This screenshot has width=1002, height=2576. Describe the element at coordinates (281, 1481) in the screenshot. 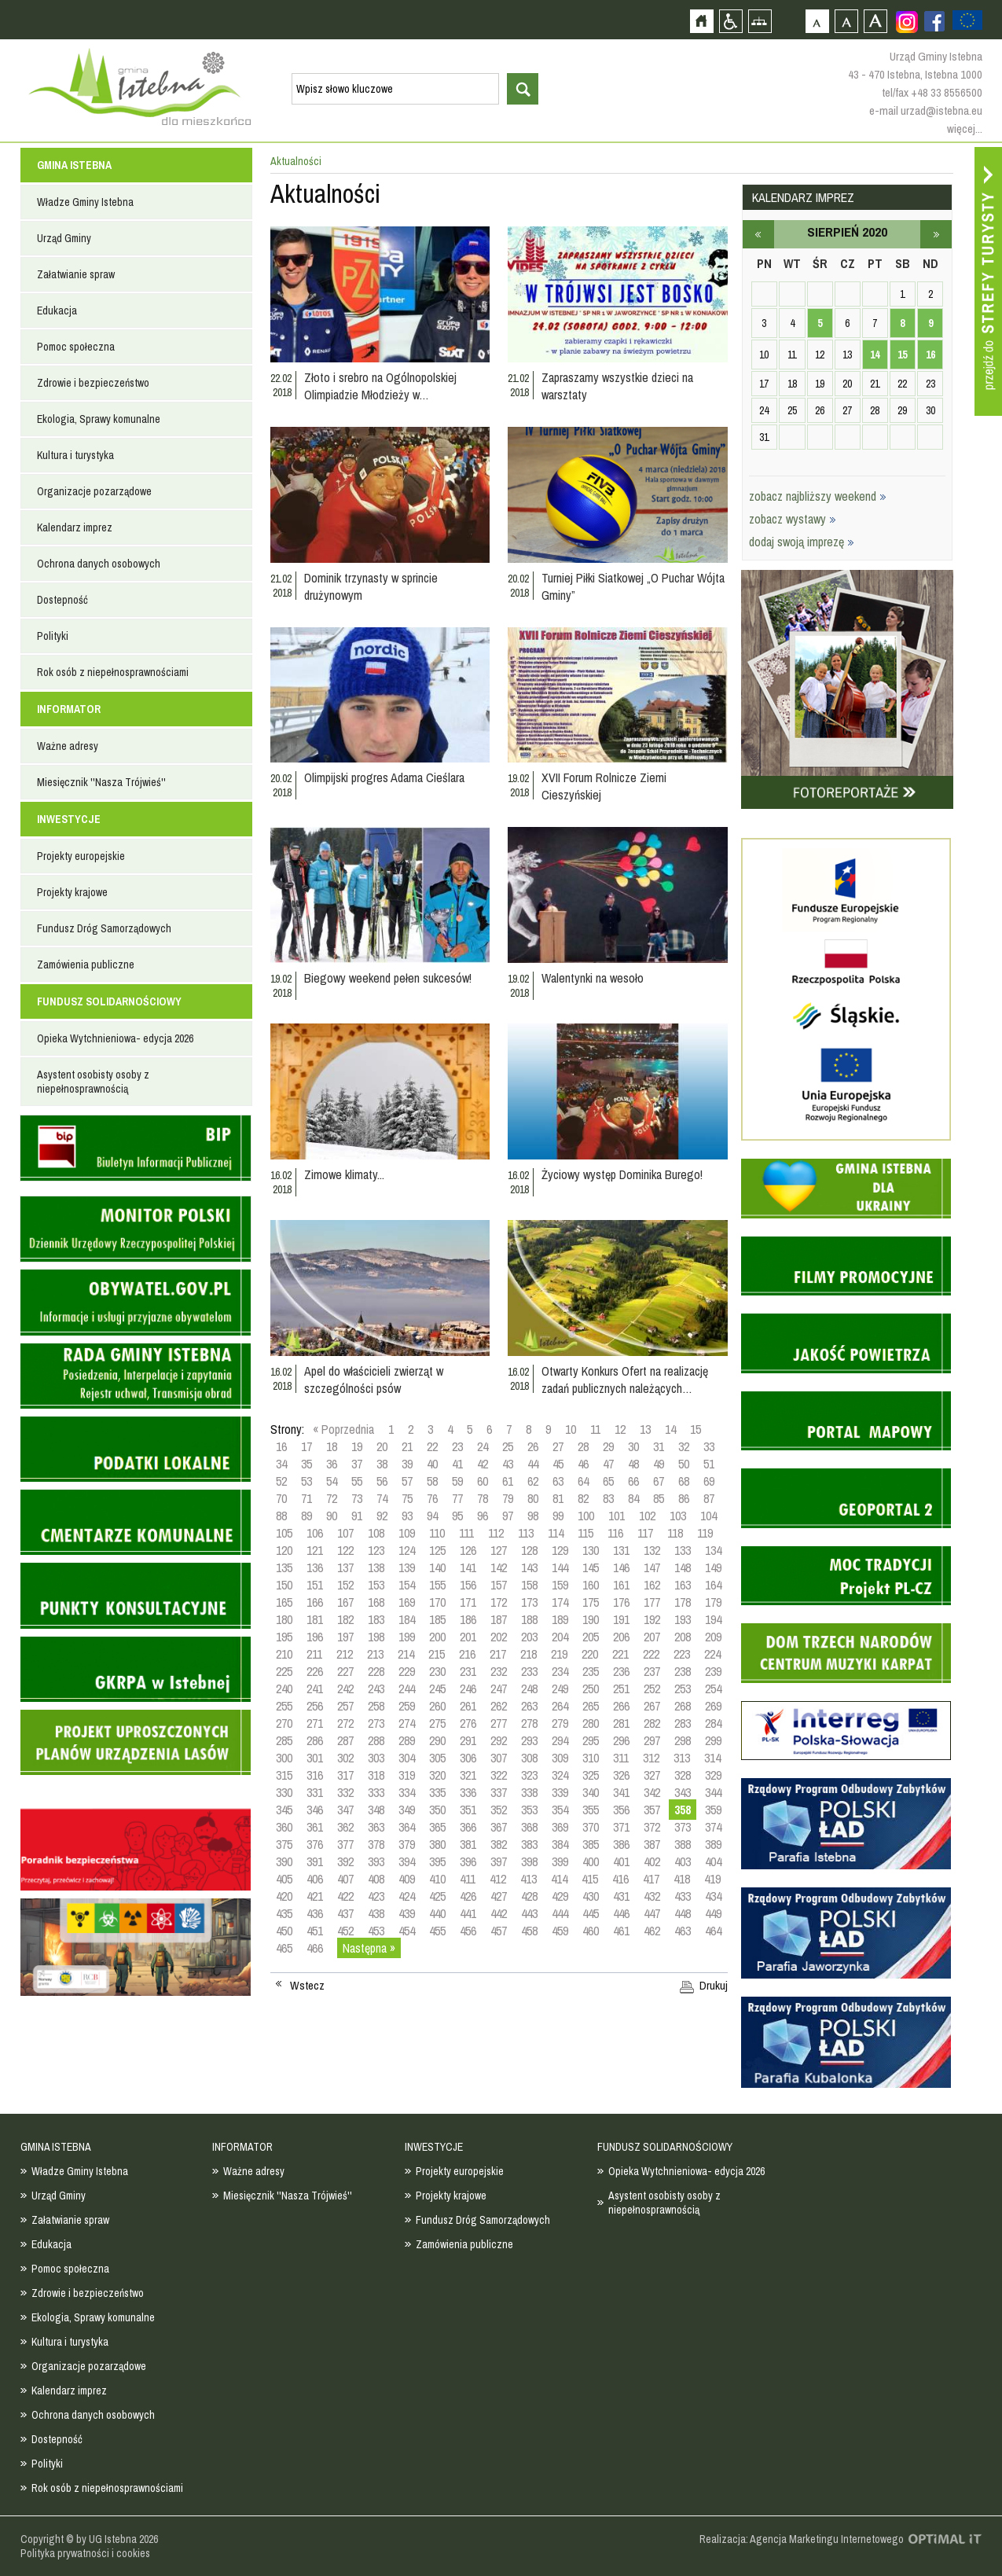

I see `52` at that location.